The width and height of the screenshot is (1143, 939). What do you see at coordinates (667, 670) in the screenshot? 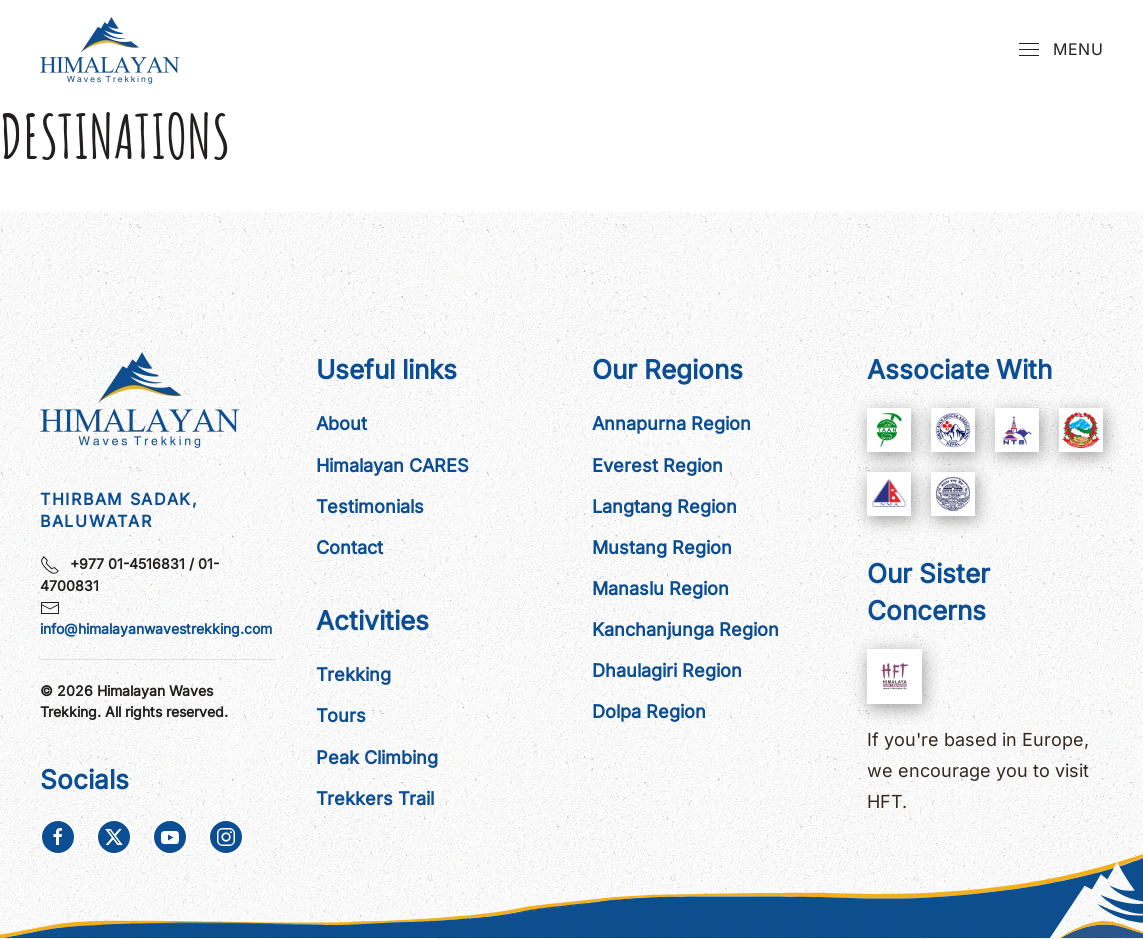
I see `Dhaulagiri Region` at bounding box center [667, 670].